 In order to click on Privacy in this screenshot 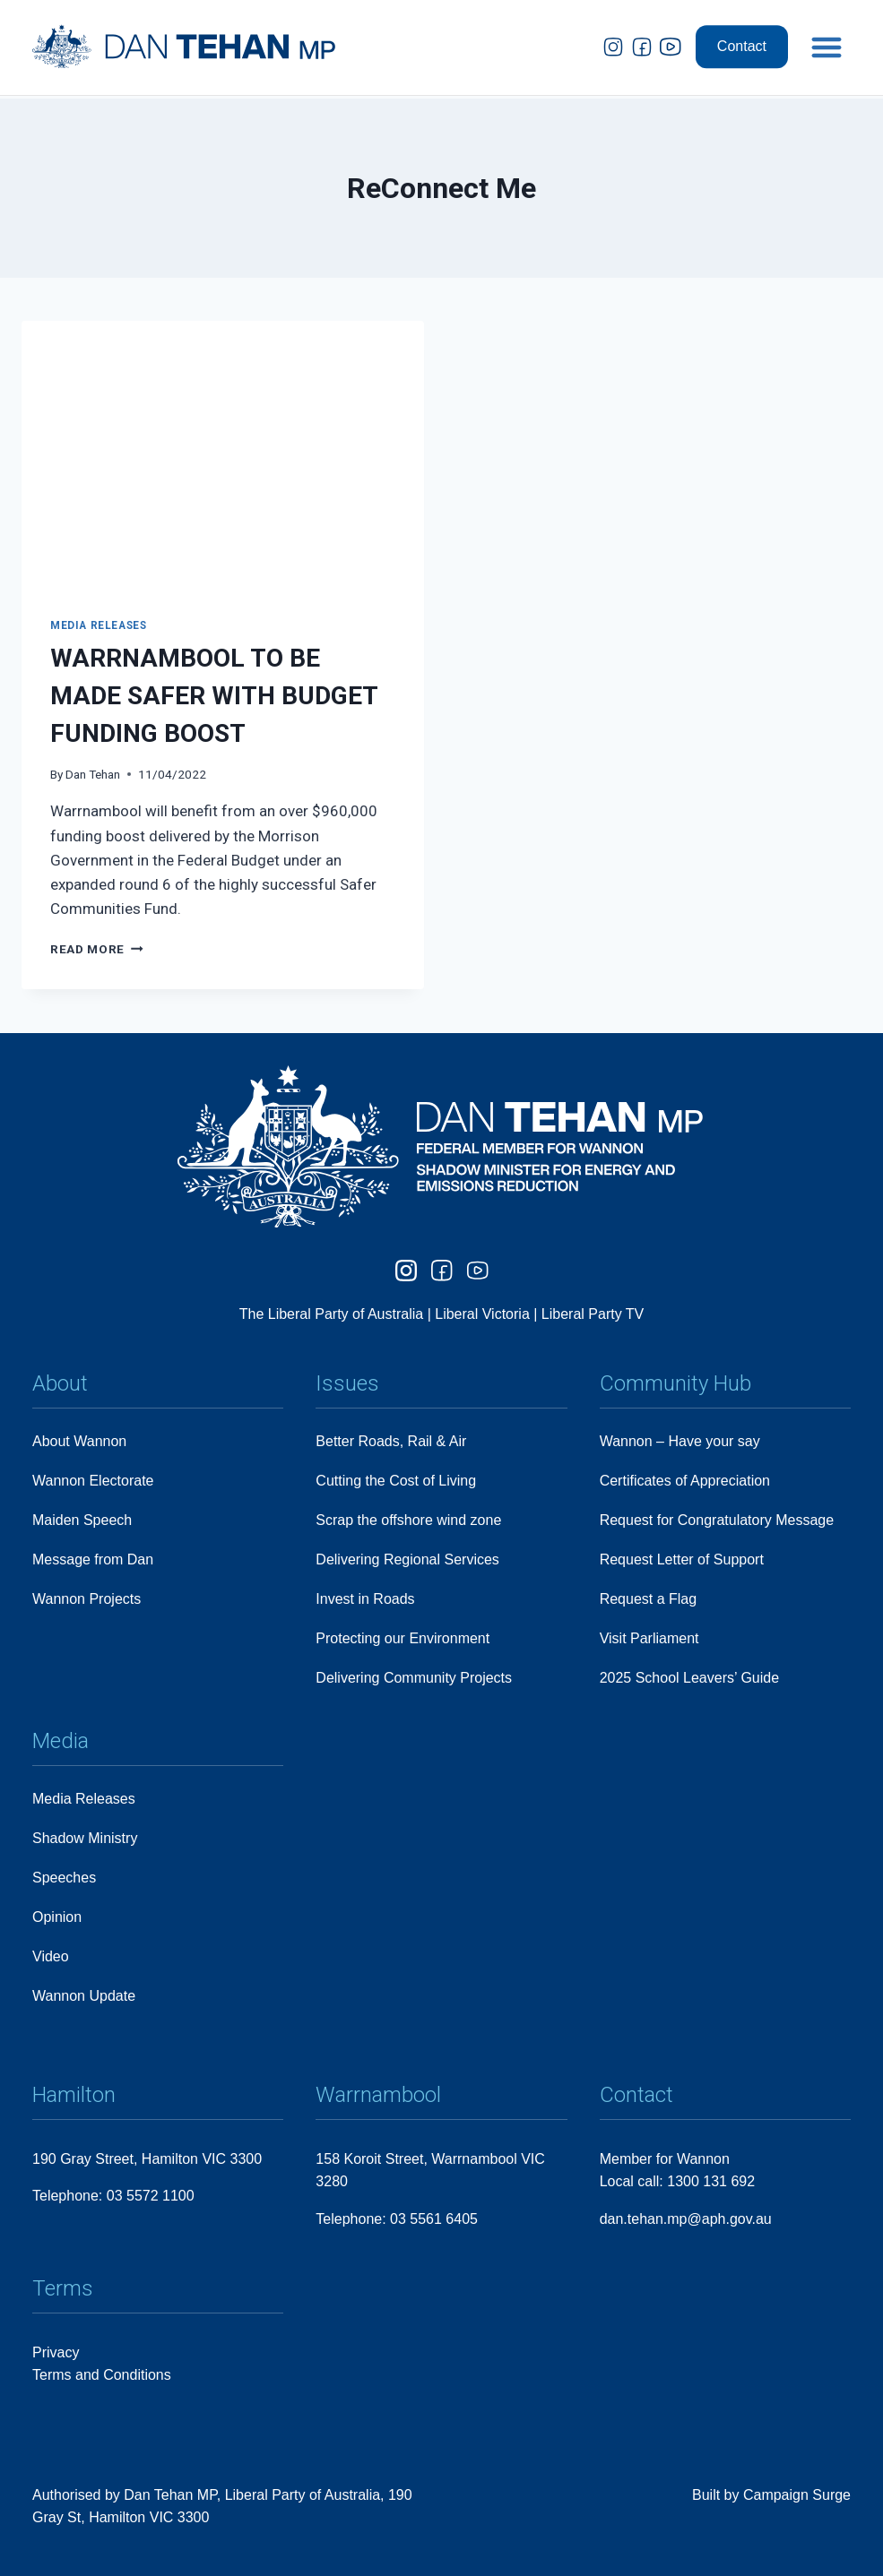, I will do `click(55, 2352)`.